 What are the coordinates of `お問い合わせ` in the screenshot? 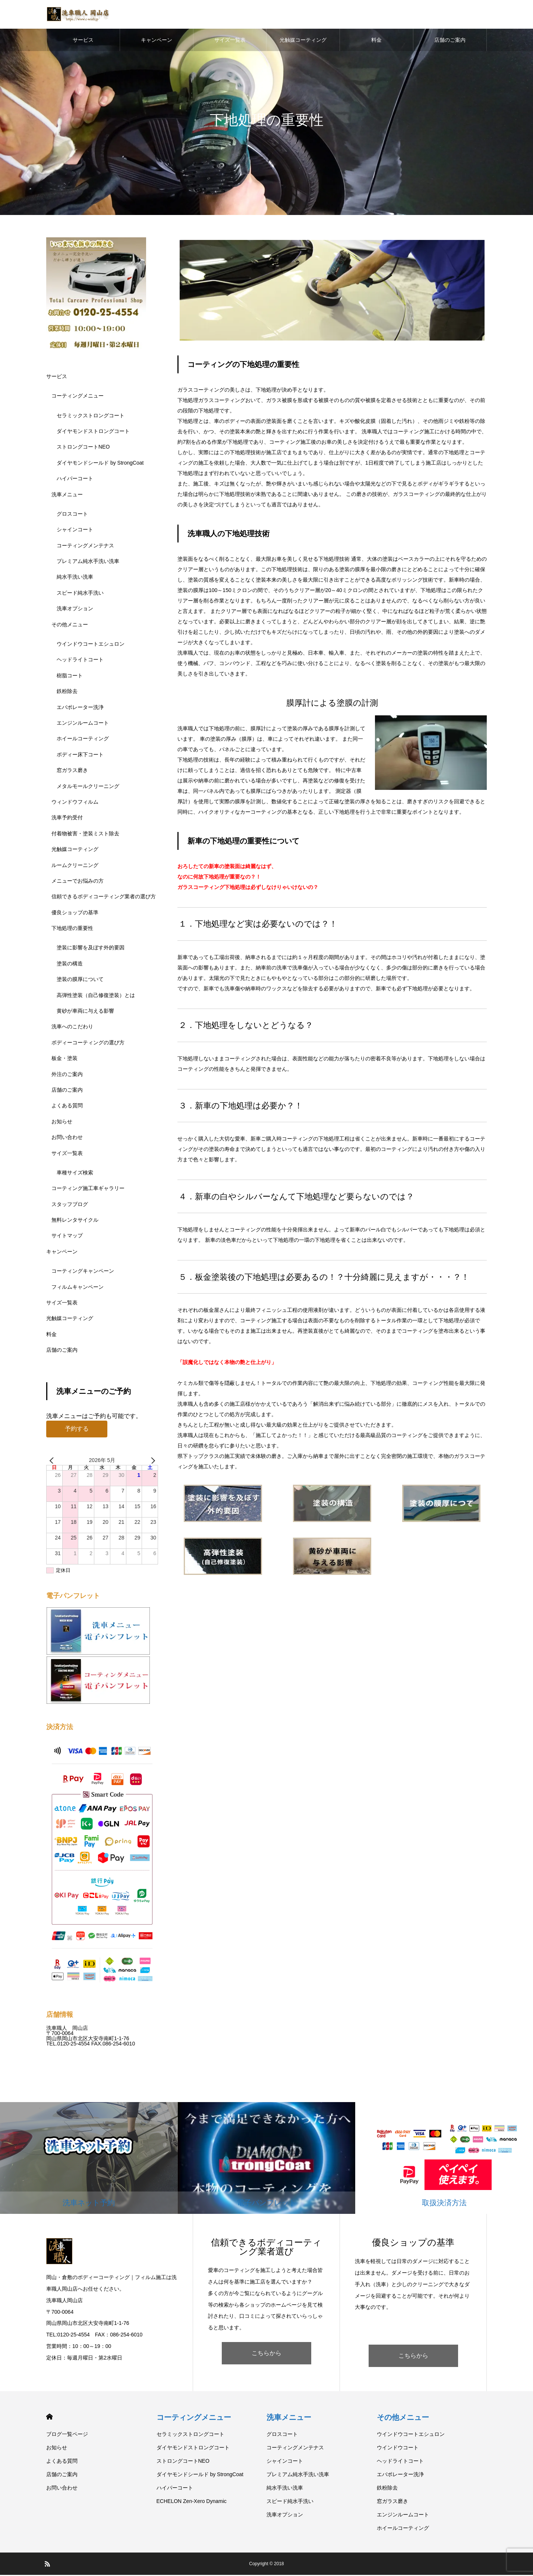 It's located at (67, 1138).